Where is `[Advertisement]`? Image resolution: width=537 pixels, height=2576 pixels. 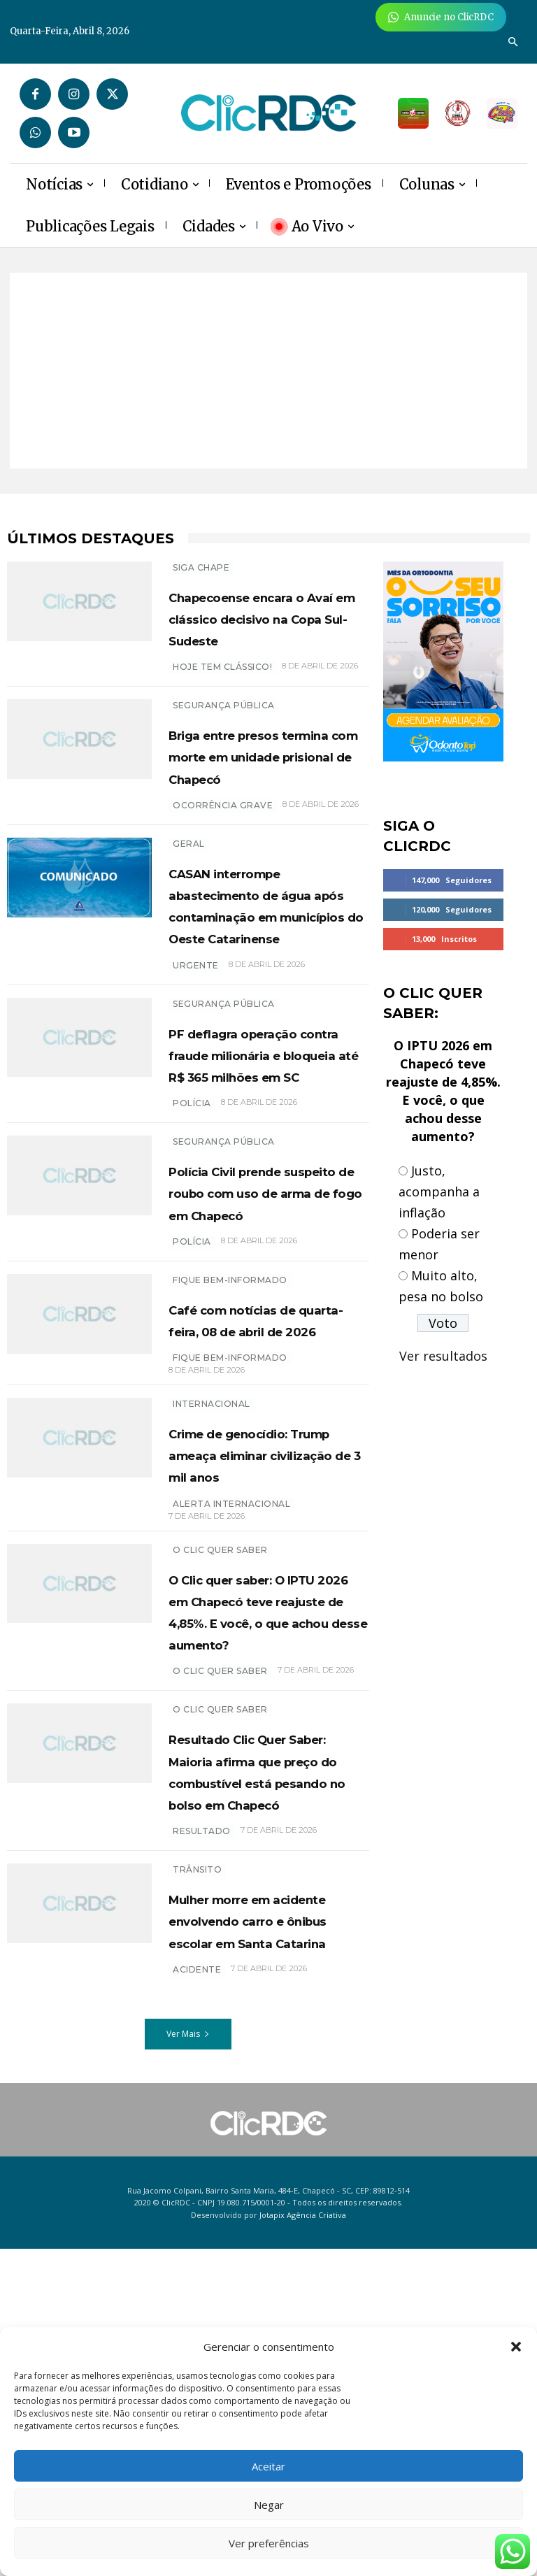
[Advertisement] is located at coordinates (268, 370).